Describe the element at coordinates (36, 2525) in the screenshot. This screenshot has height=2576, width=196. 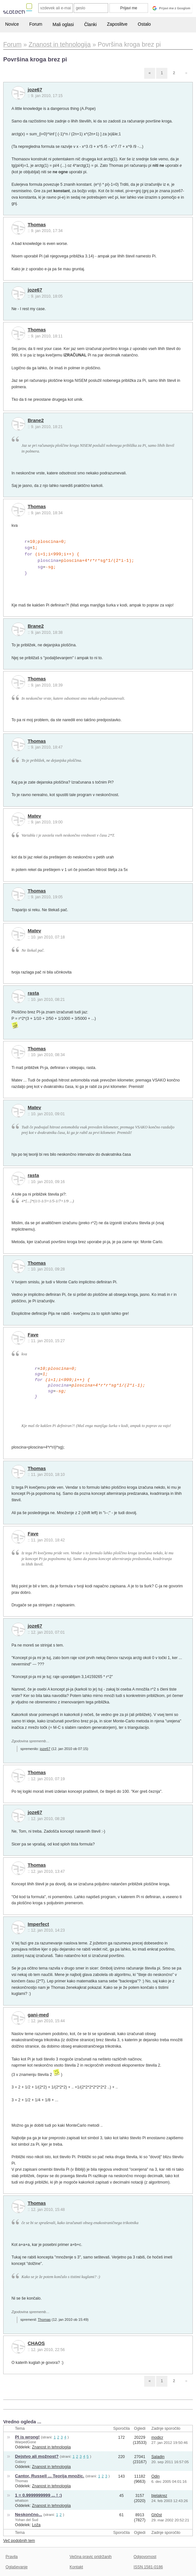
I see `Loža` at that location.